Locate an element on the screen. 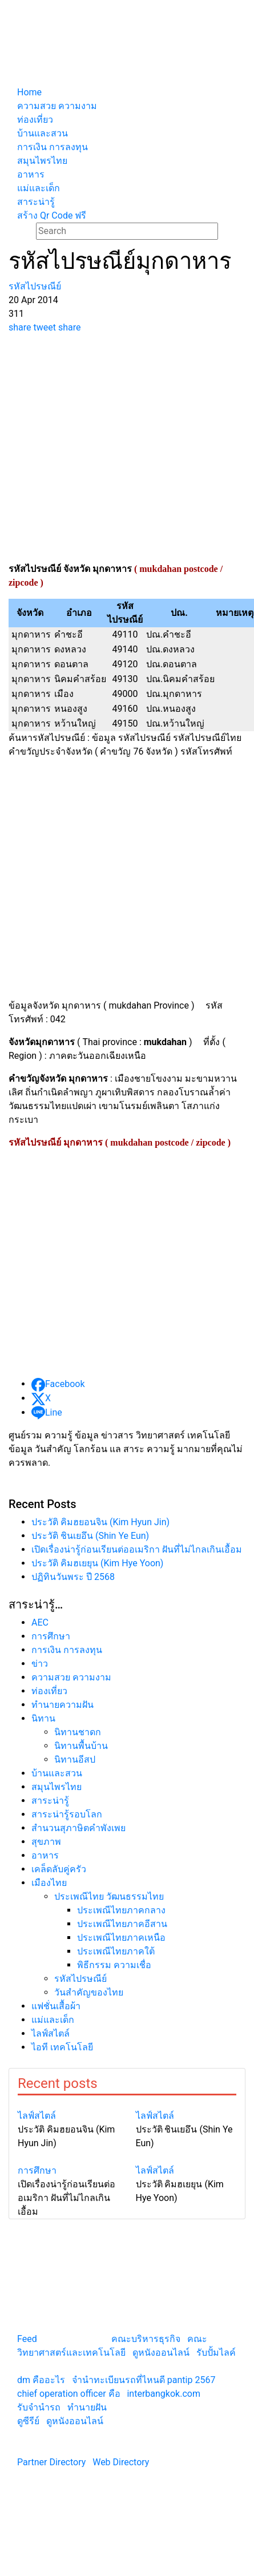 The width and height of the screenshot is (254, 2576). chief operation officer คือ is located at coordinates (68, 2393).